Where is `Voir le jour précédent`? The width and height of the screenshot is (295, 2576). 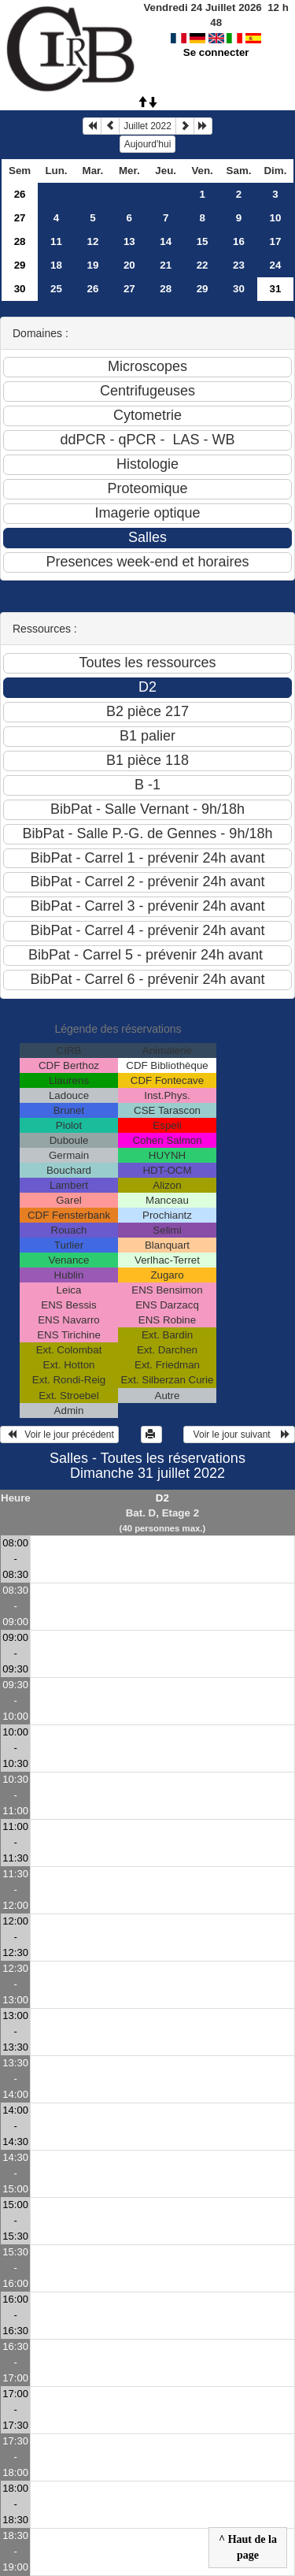 Voir le jour précédent is located at coordinates (59, 1434).